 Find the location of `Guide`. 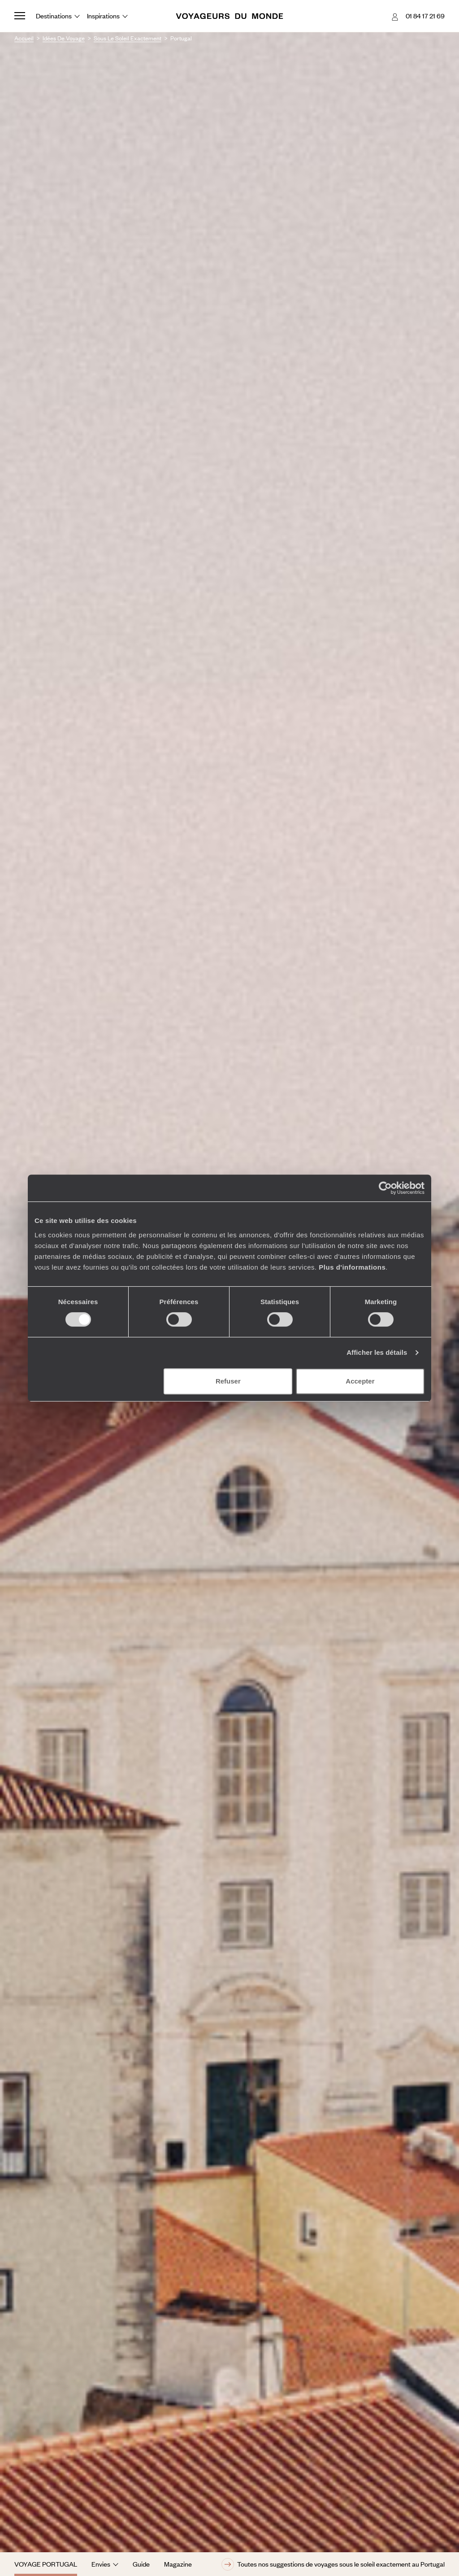

Guide is located at coordinates (141, 2563).